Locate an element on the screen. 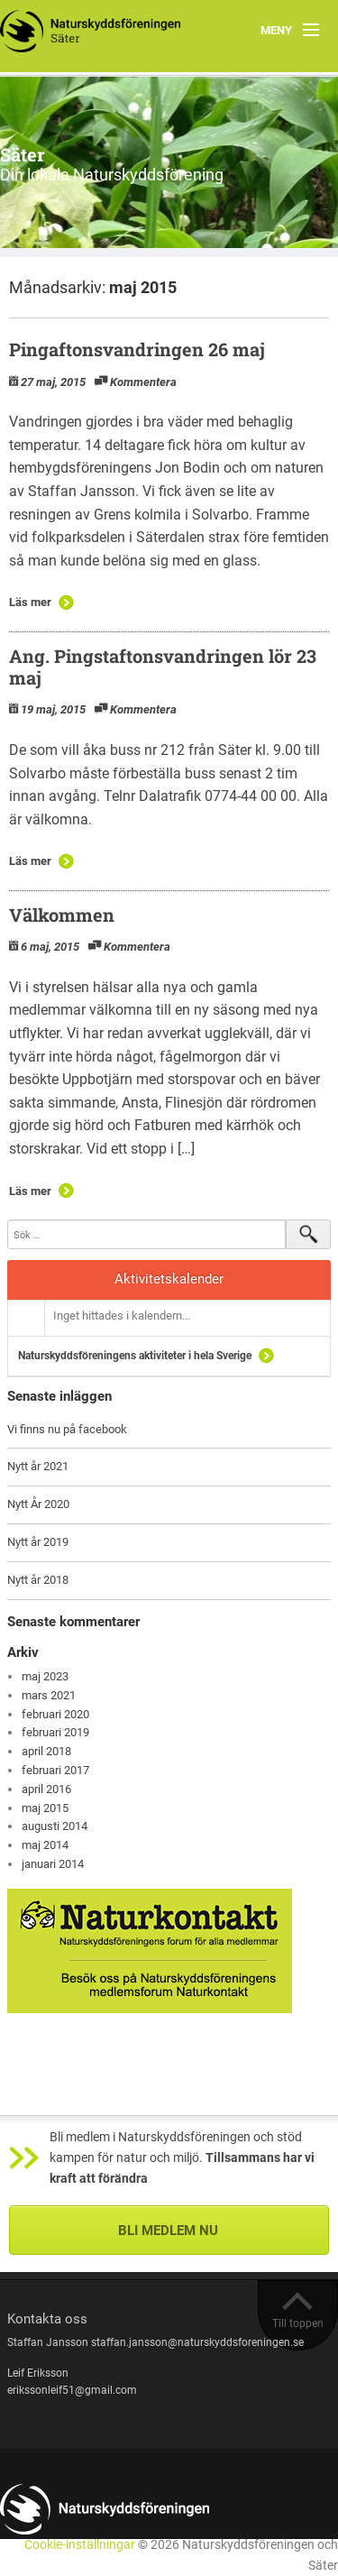 This screenshot has height=2576, width=338. februari 2017 is located at coordinates (55, 1770).